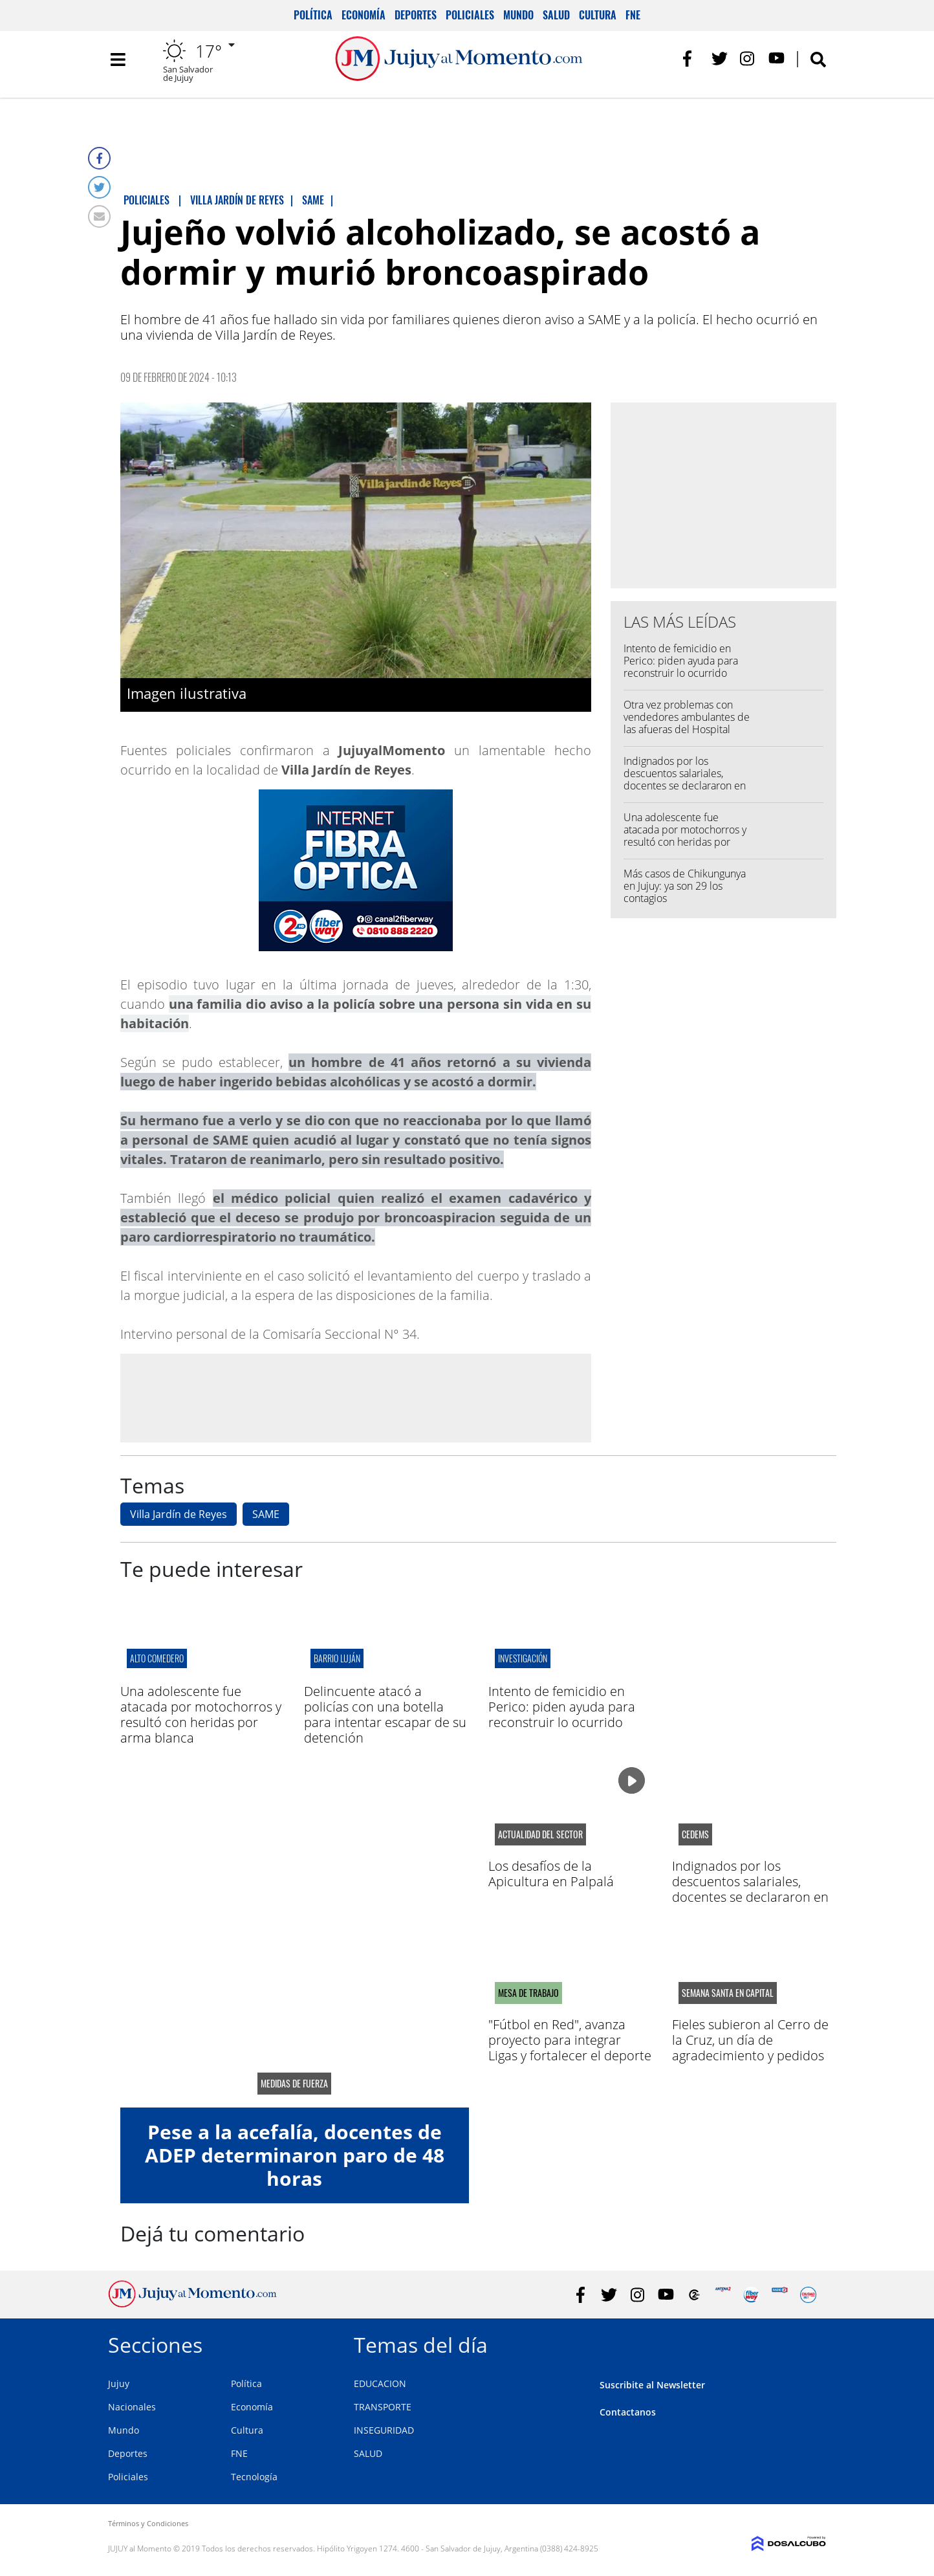 Image resolution: width=934 pixels, height=2576 pixels. What do you see at coordinates (356, 1397) in the screenshot?
I see `[Advertisement]` at bounding box center [356, 1397].